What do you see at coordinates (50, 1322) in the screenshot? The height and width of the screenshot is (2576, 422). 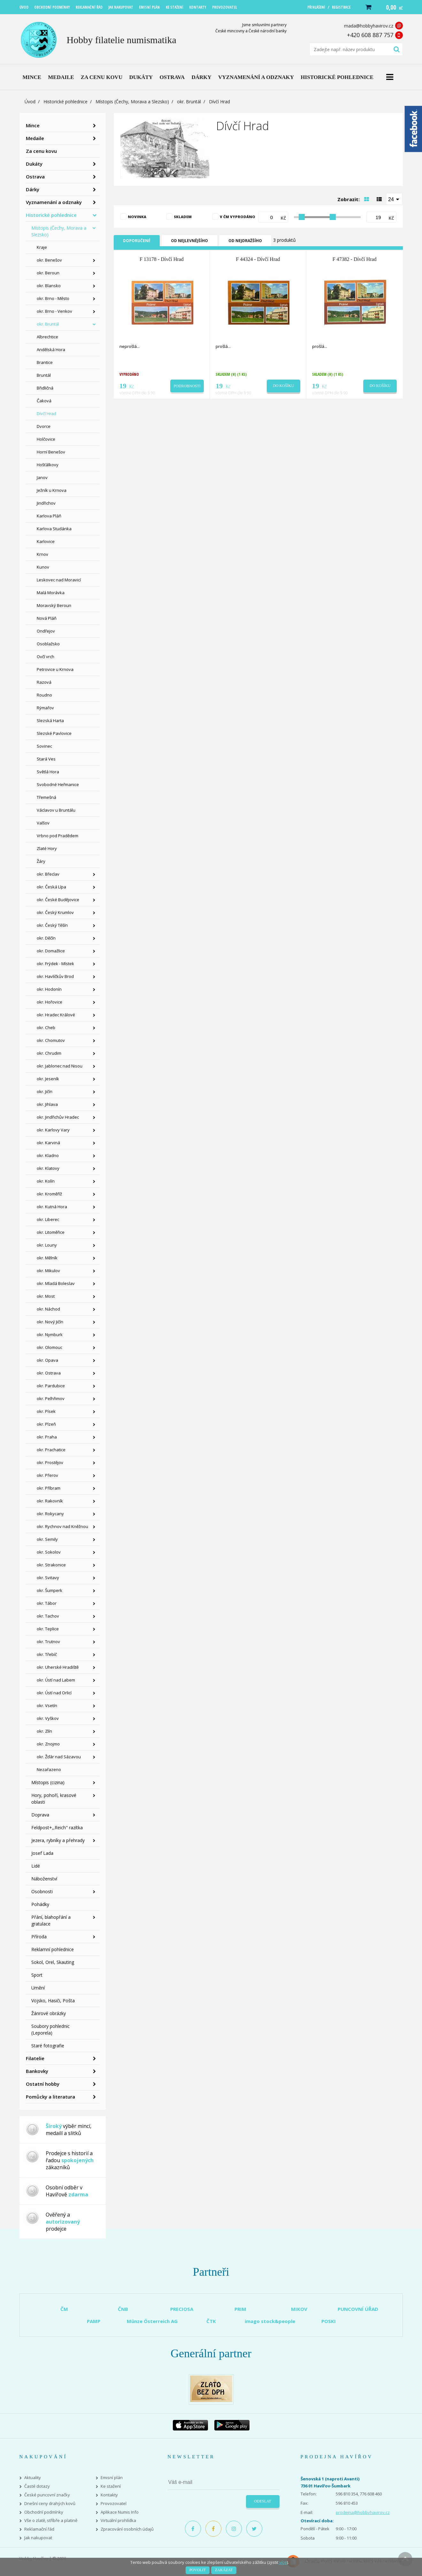 I see `okr. Nový Jičín` at bounding box center [50, 1322].